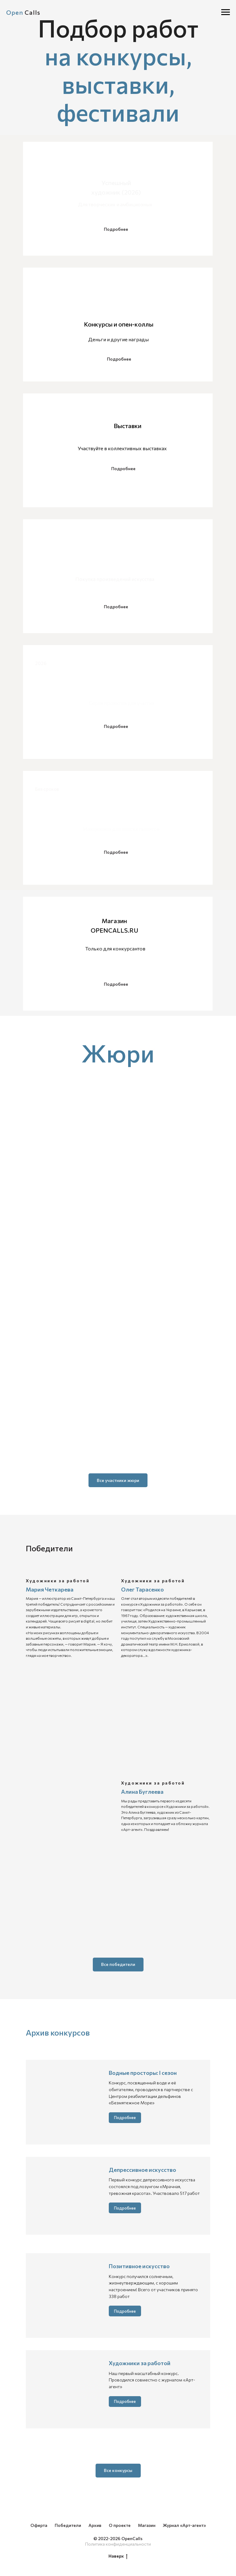 This screenshot has width=236, height=2576. Describe the element at coordinates (120, 2525) in the screenshot. I see `О проекте` at that location.